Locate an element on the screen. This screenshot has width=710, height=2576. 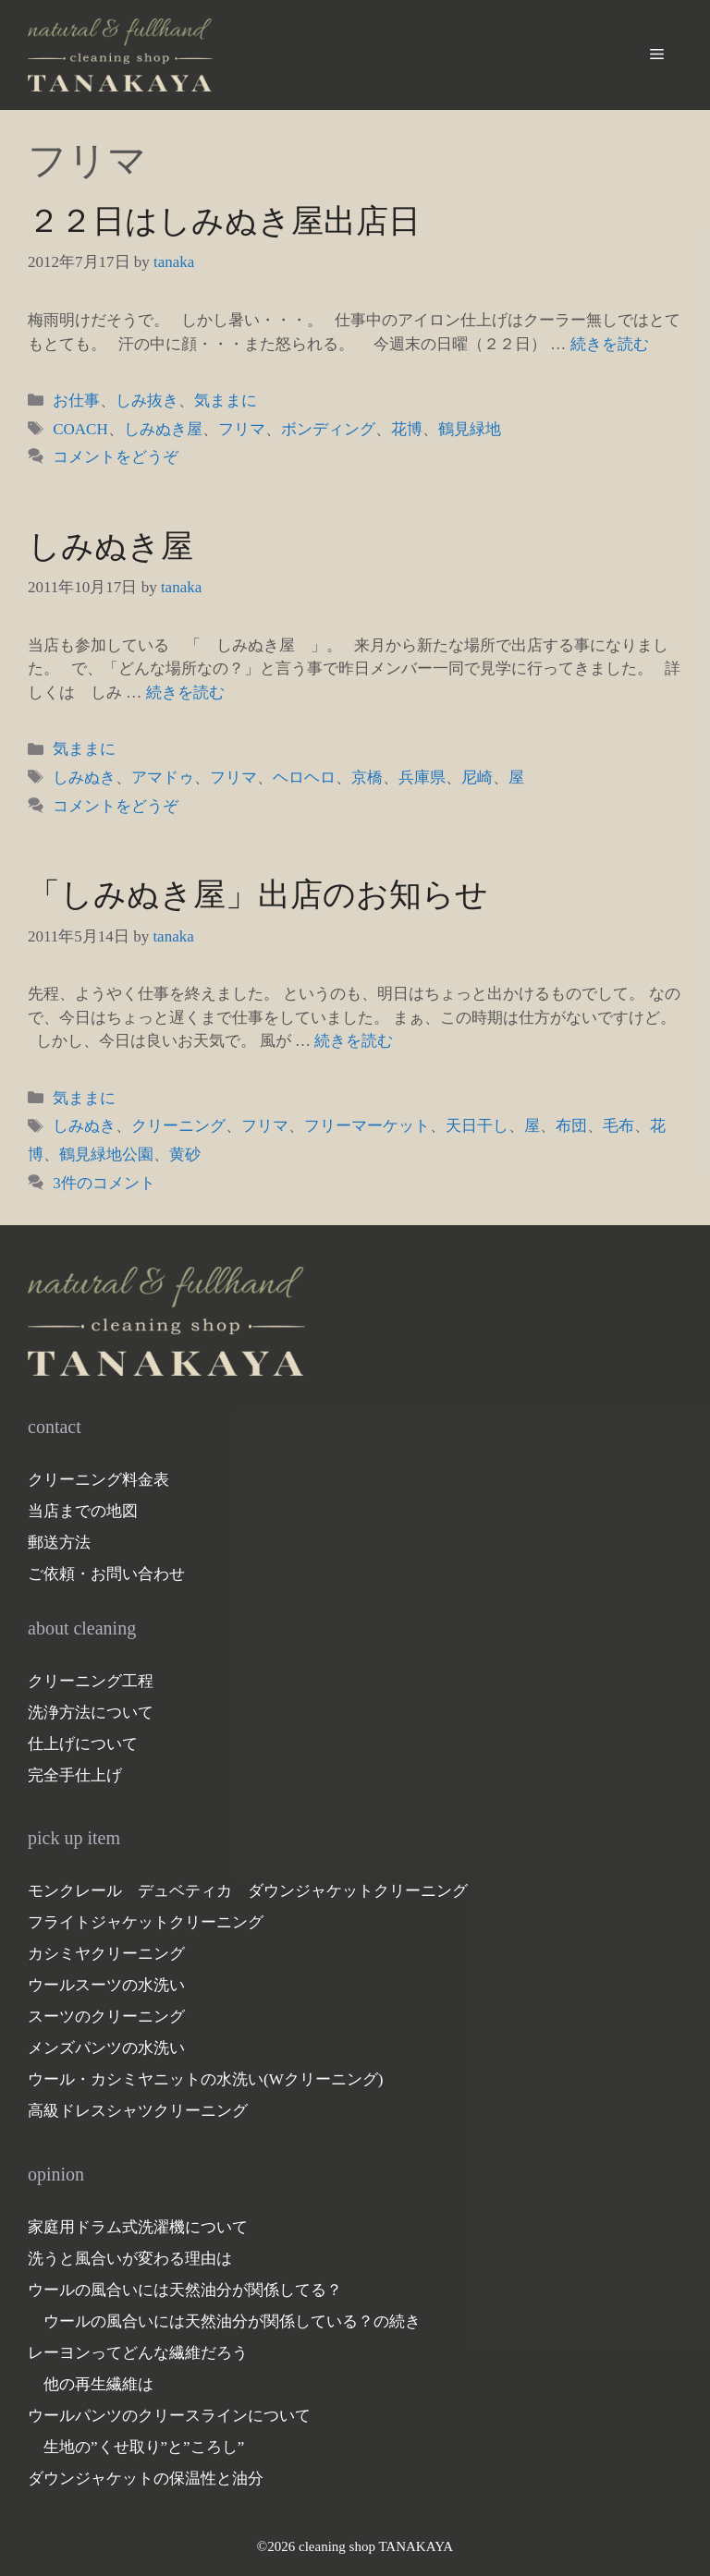
クリーニング is located at coordinates (178, 1126).